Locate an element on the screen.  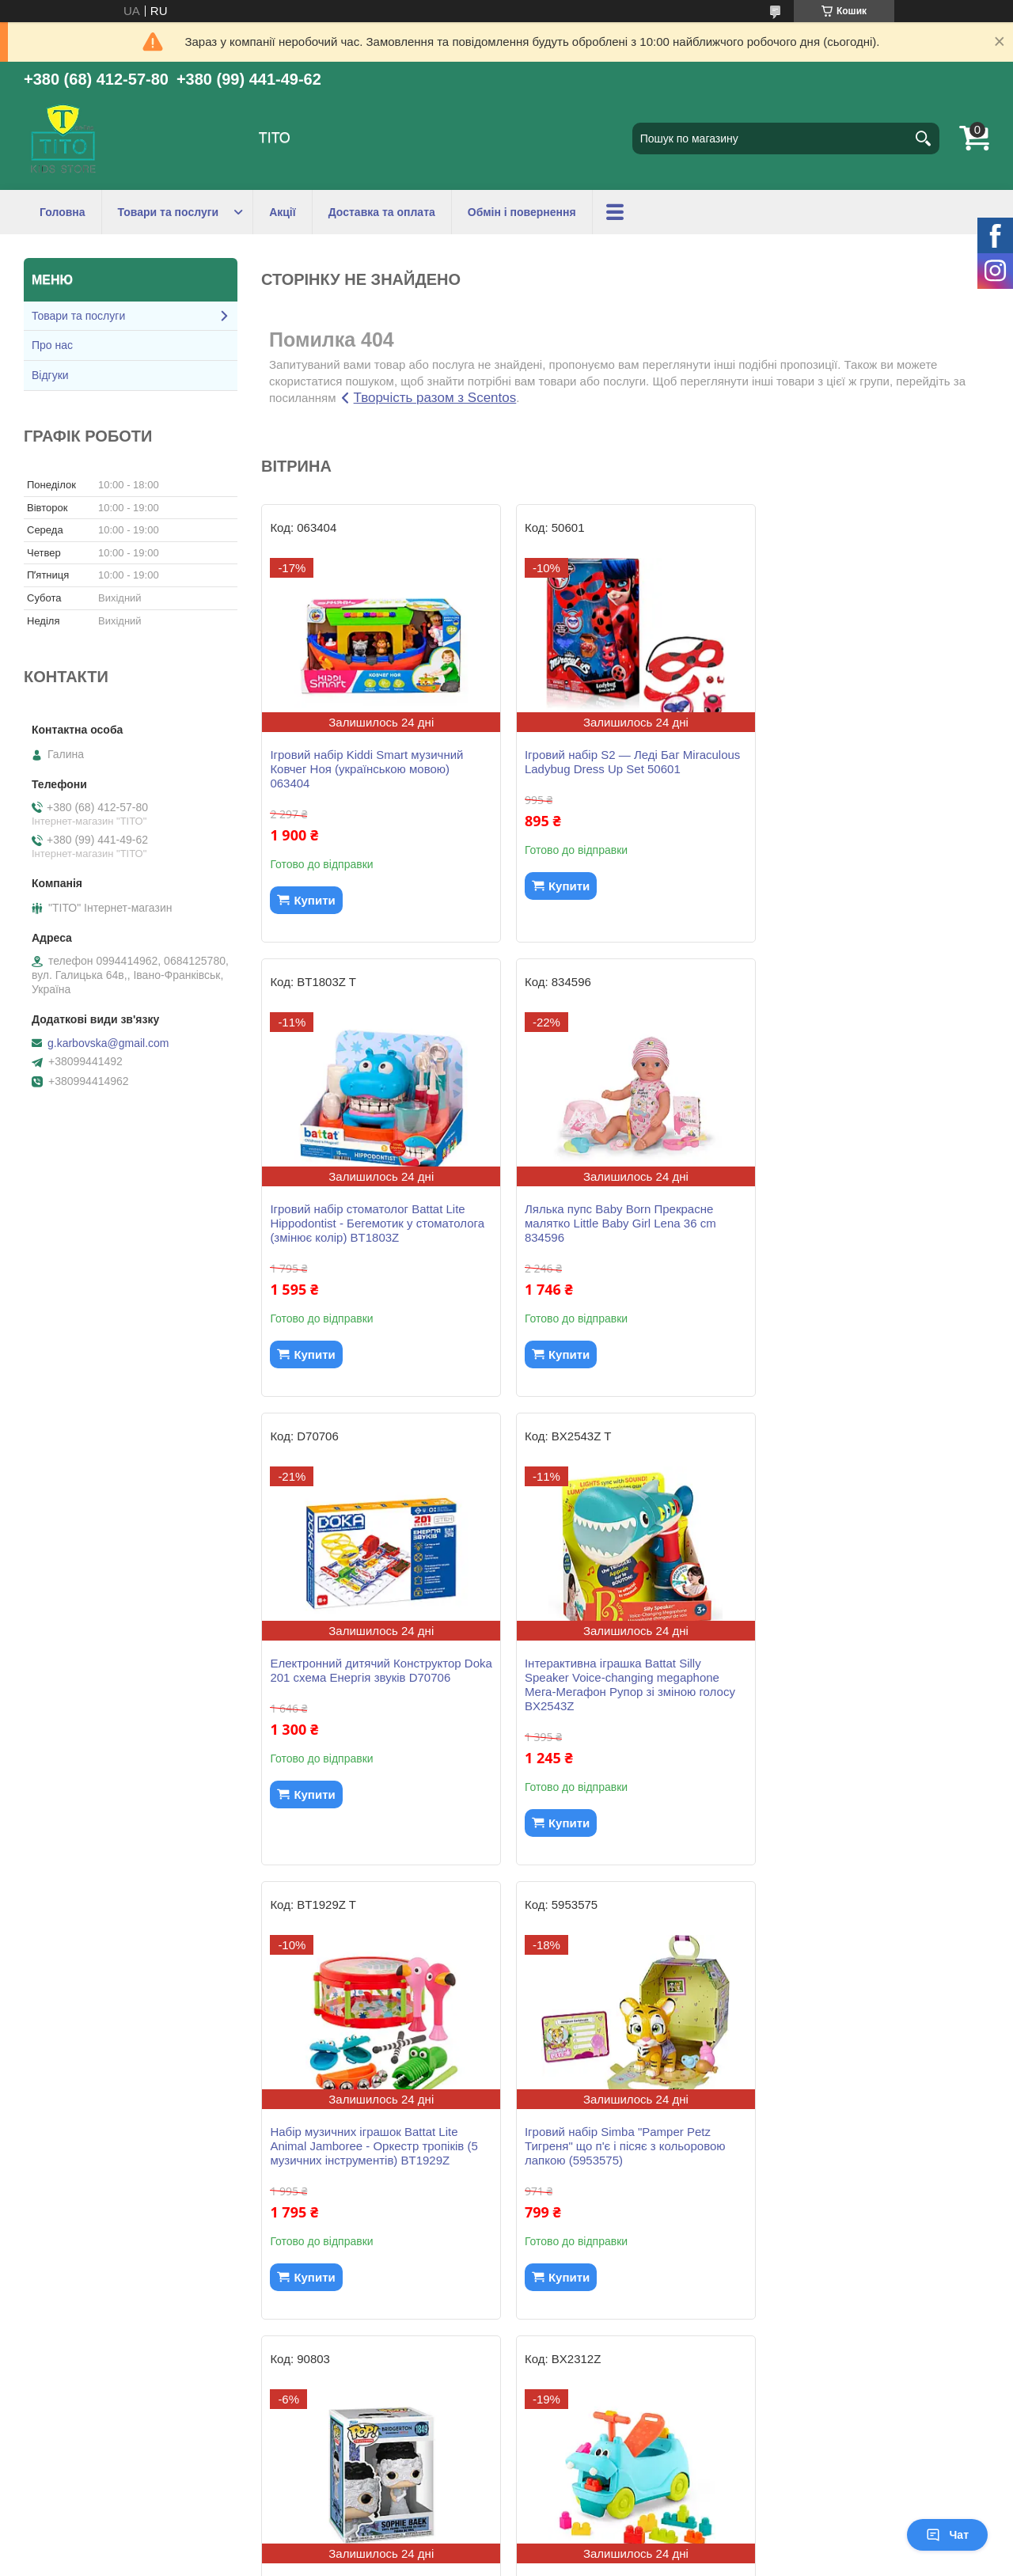
Лялька пупс Baby Born Прекрасне малятко Little Baby Girl Lena 36 cm 834596 is located at coordinates (365, 1223).